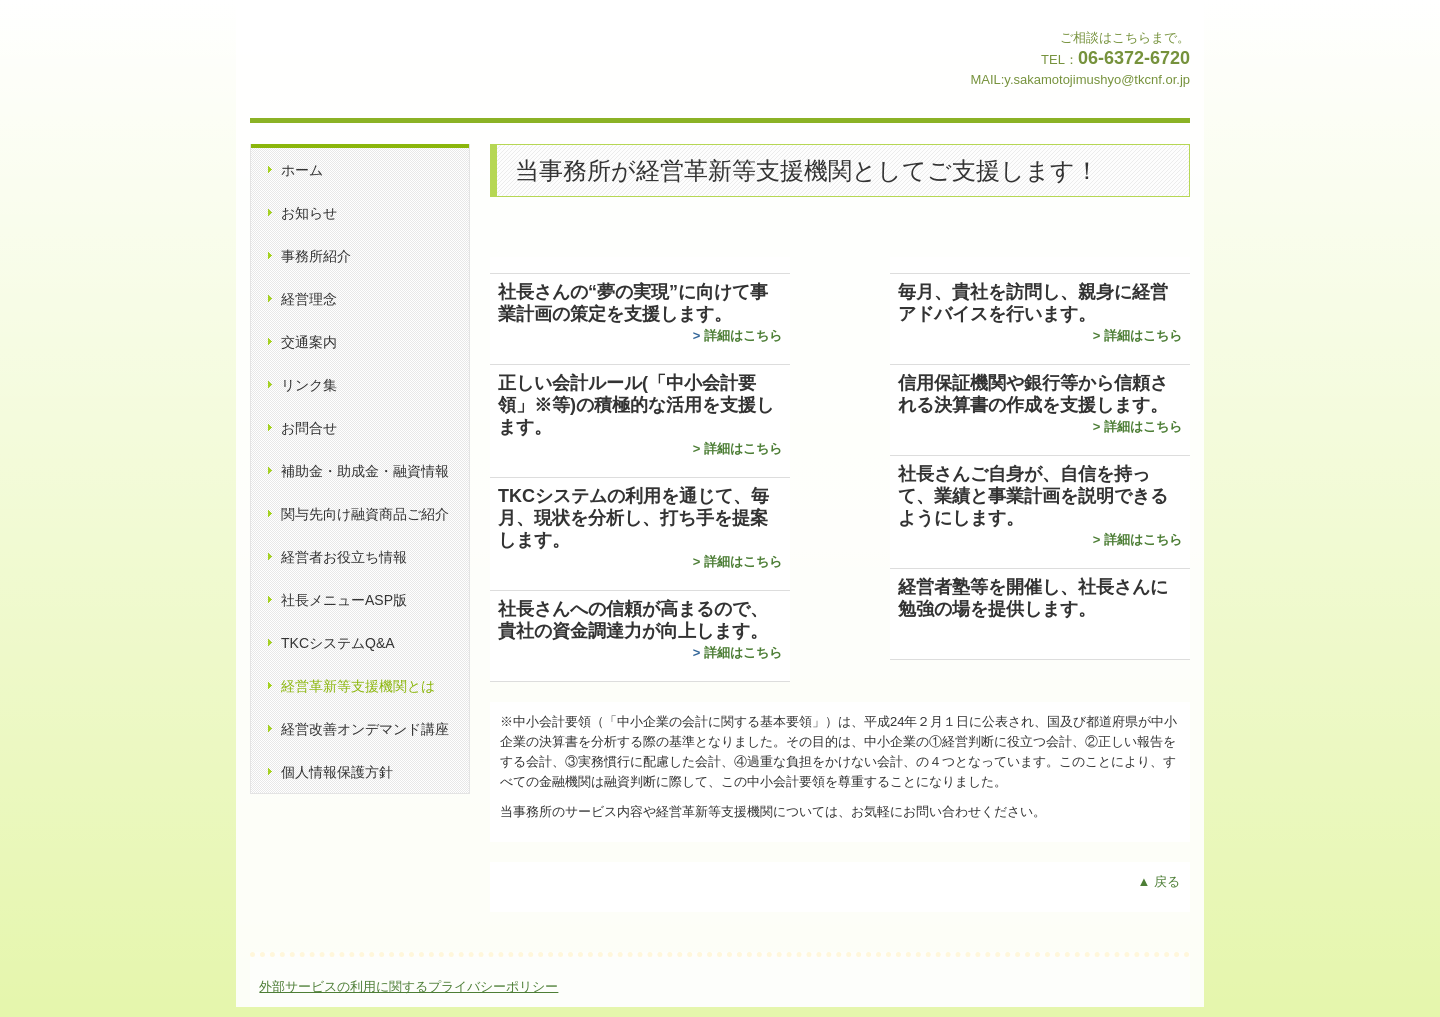 The width and height of the screenshot is (1440, 1017). I want to click on ホーム, so click(302, 170).